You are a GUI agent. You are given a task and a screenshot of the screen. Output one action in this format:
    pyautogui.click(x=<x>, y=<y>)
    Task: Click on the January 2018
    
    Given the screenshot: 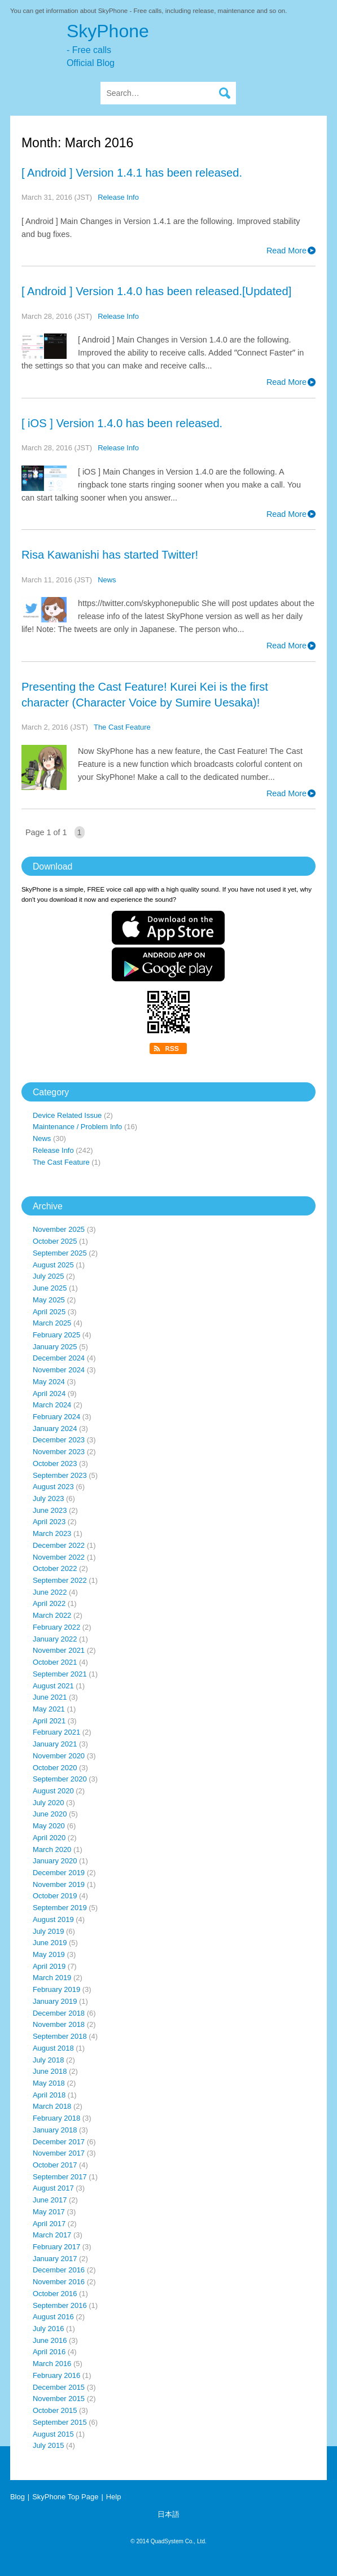 What is the action you would take?
    pyautogui.click(x=55, y=2130)
    